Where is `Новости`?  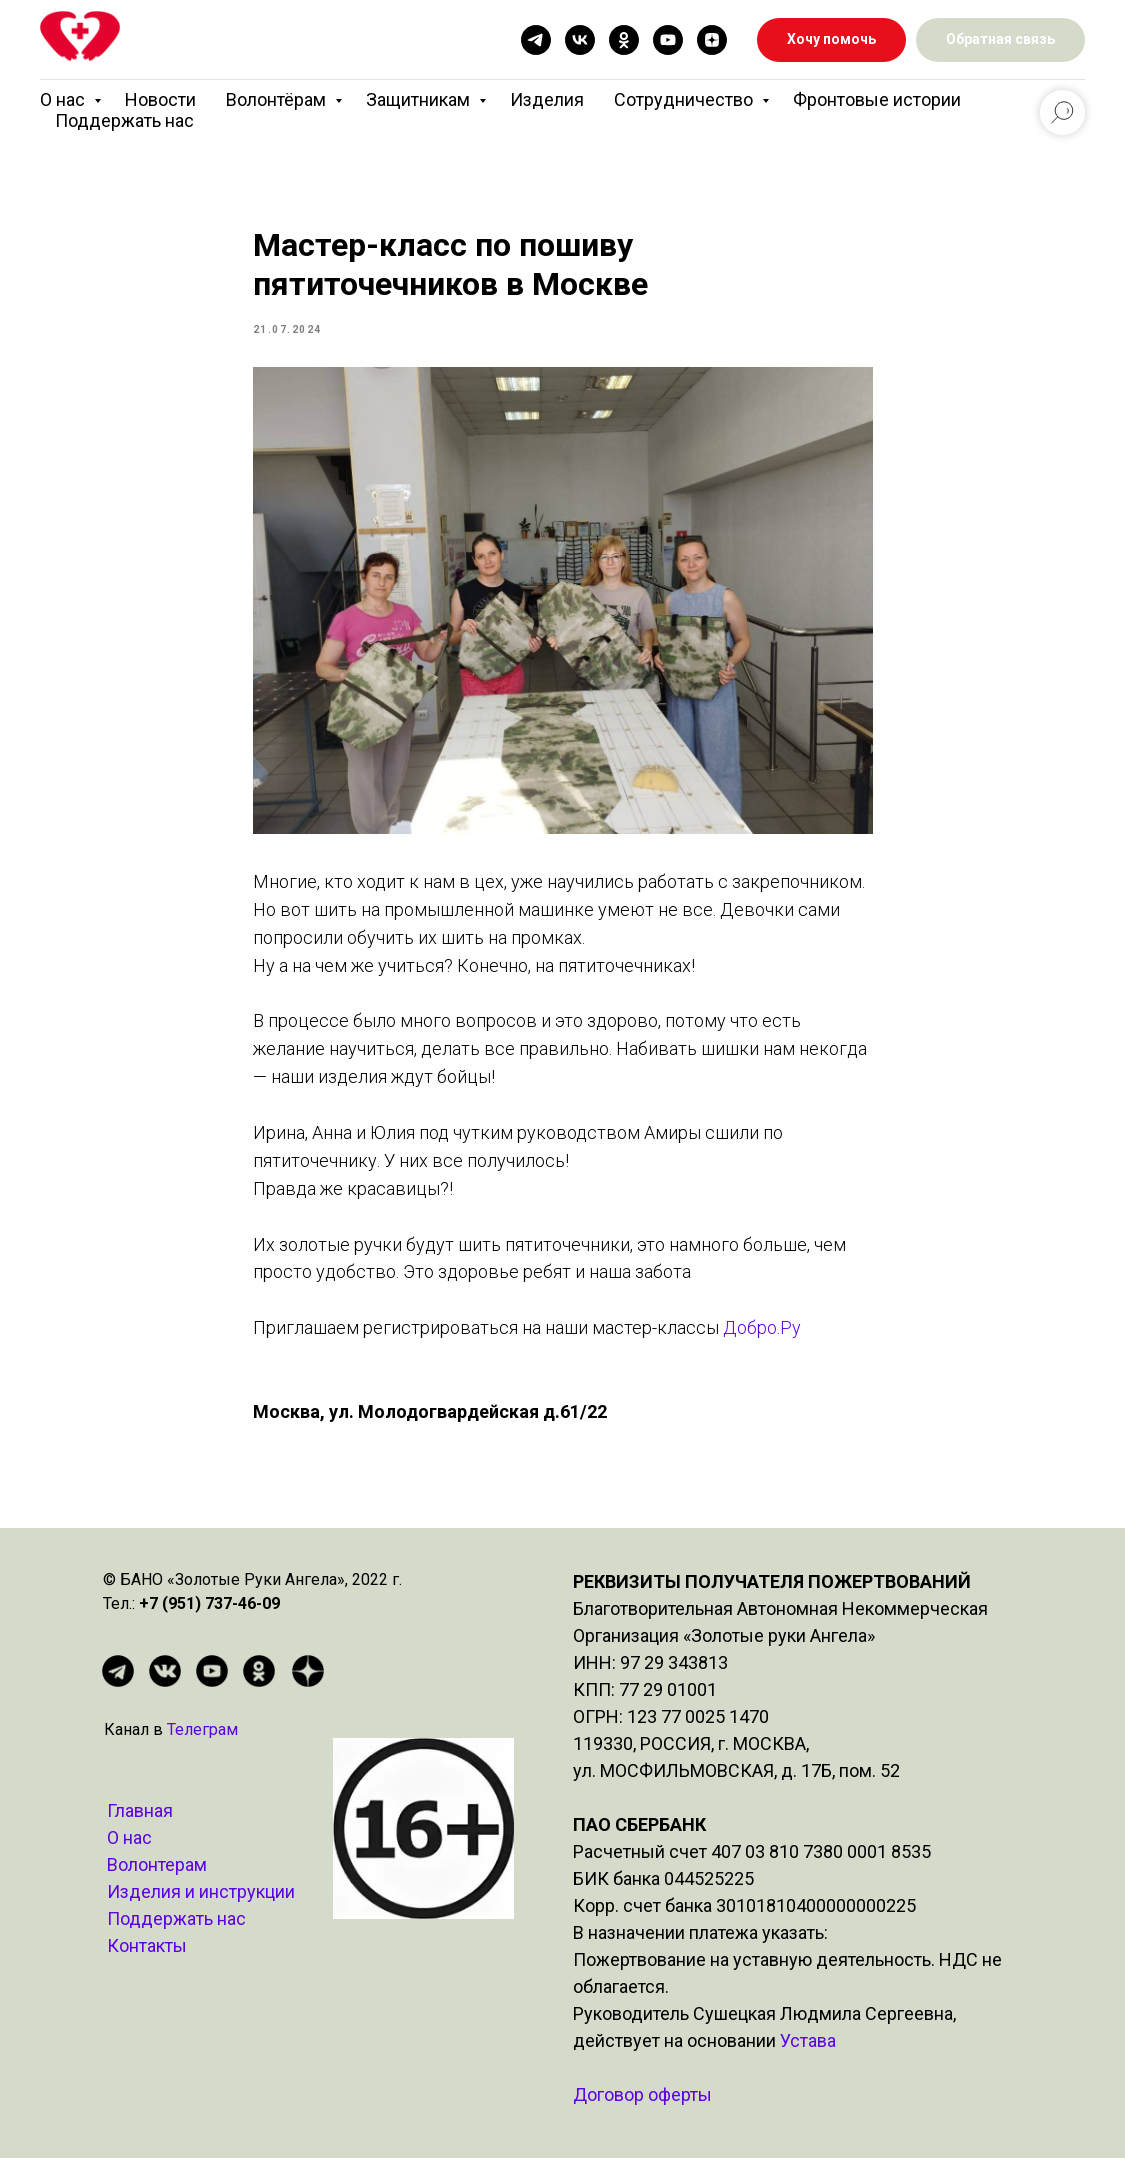
Новости is located at coordinates (160, 99).